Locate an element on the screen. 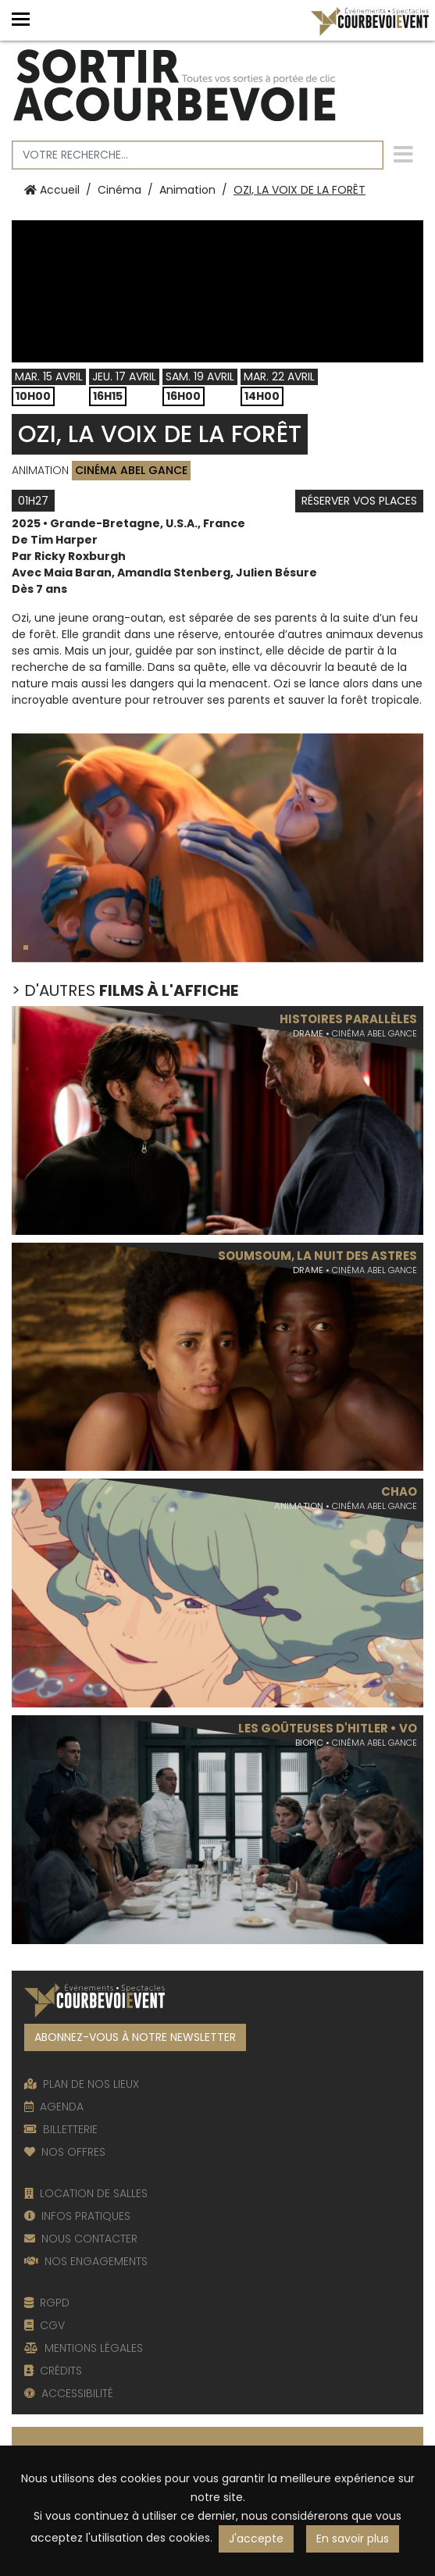 The width and height of the screenshot is (435, 2576). J'accepte is located at coordinates (256, 2538).